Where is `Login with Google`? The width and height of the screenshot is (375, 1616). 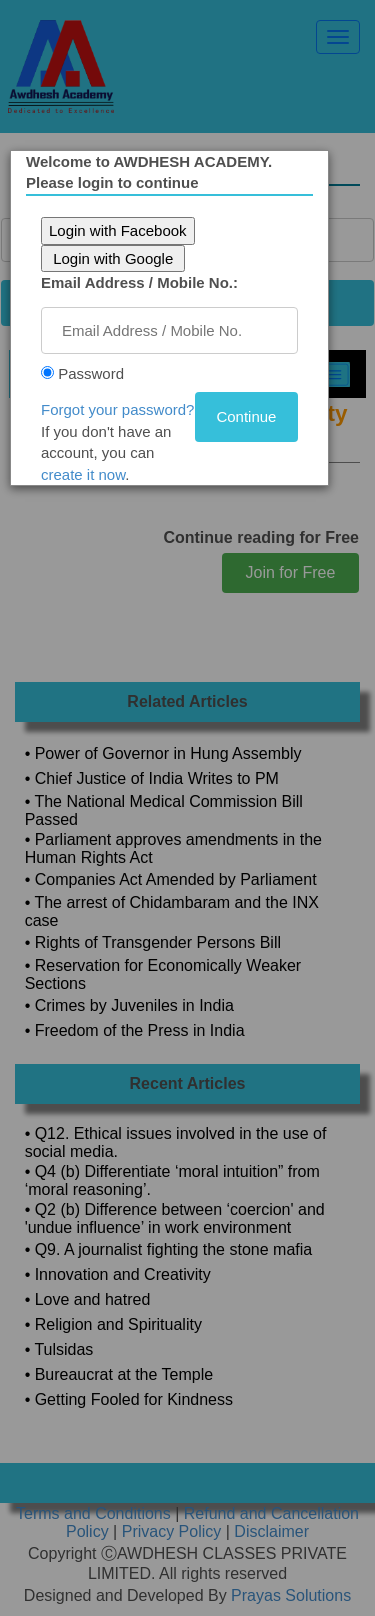 Login with Google is located at coordinates (113, 258).